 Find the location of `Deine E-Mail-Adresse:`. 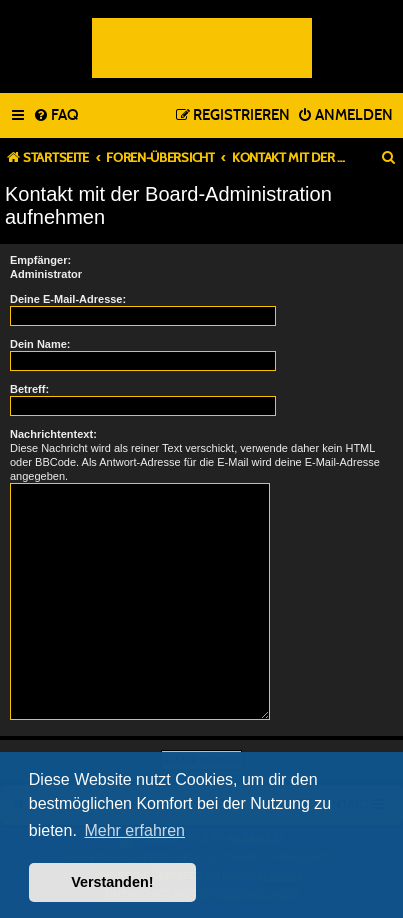

Deine E-Mail-Adresse: is located at coordinates (68, 299).